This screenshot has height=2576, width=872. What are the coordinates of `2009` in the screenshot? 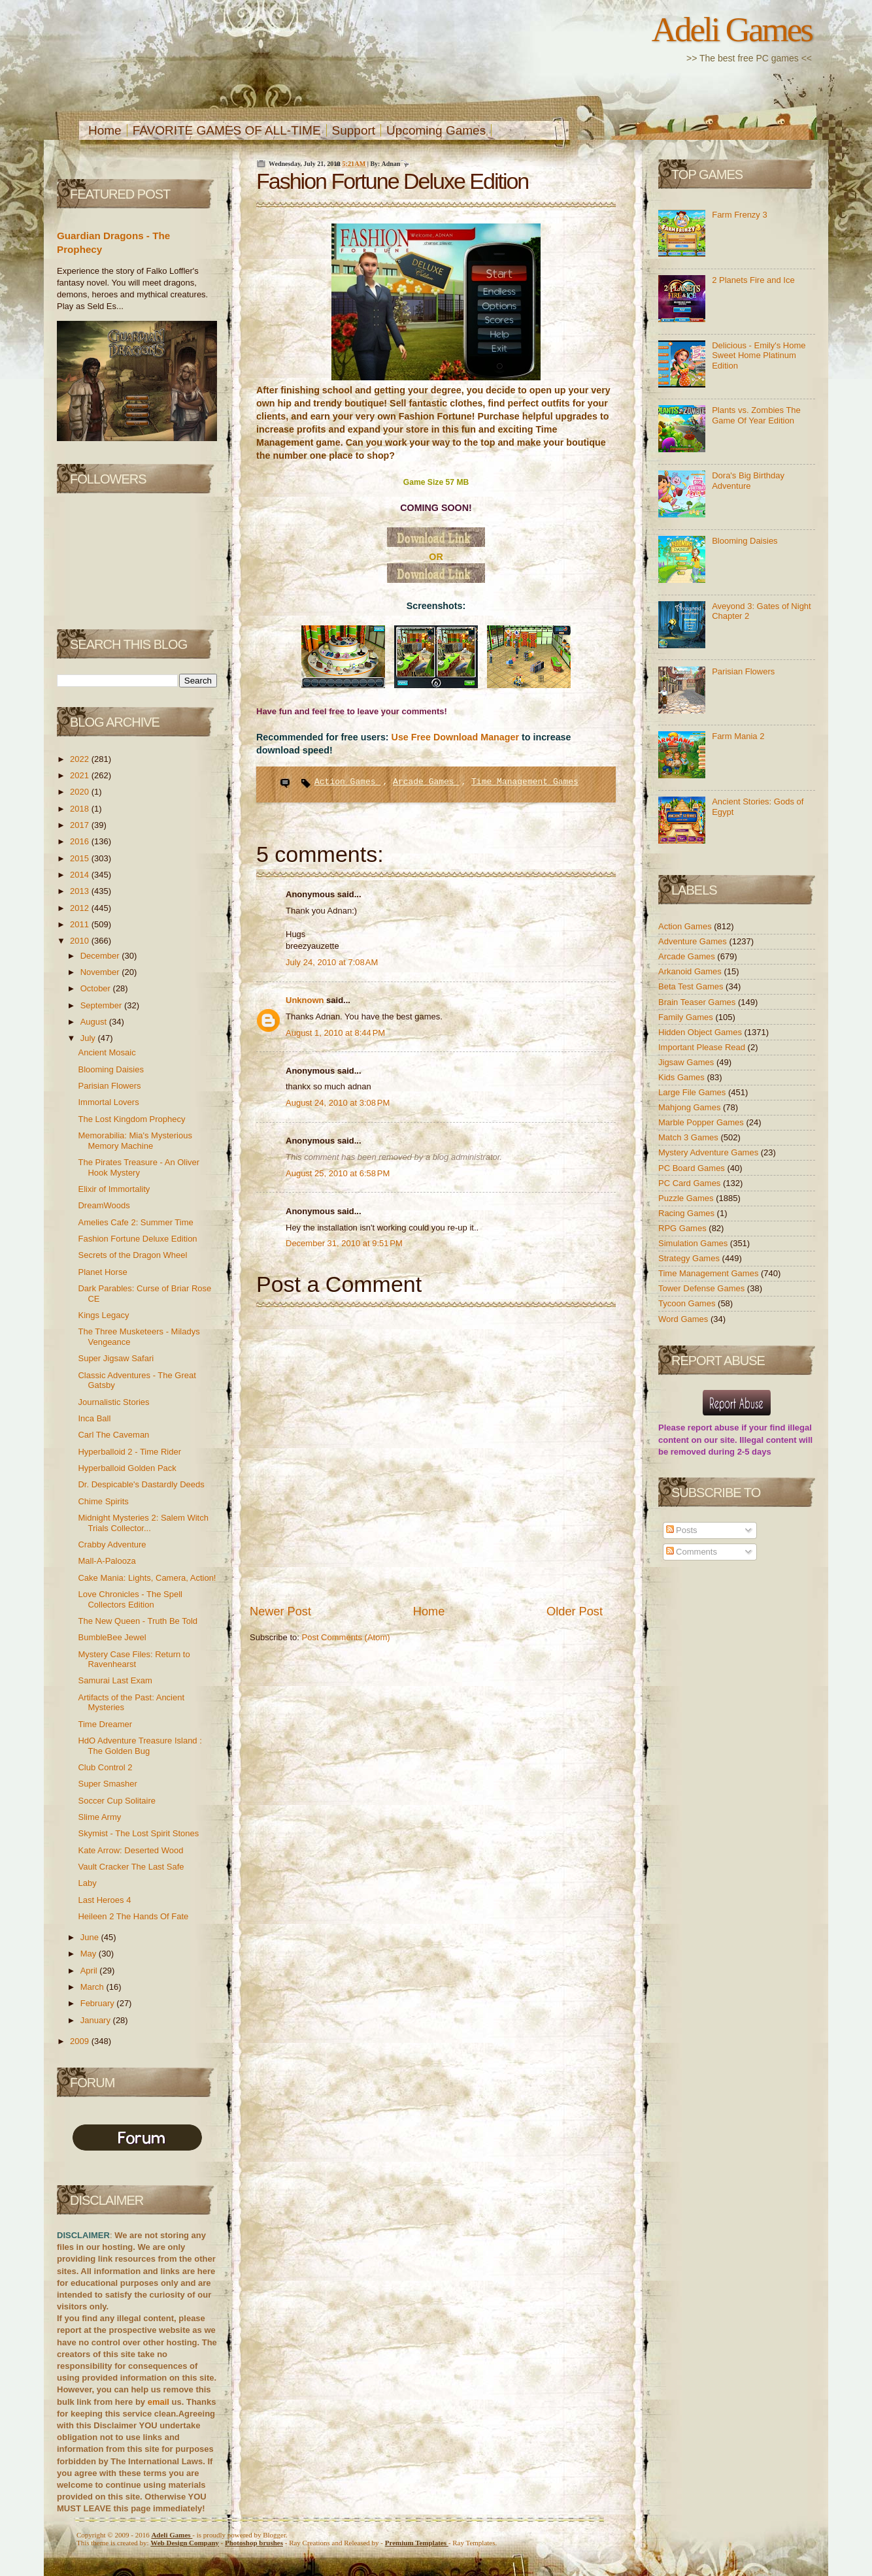 It's located at (81, 2041).